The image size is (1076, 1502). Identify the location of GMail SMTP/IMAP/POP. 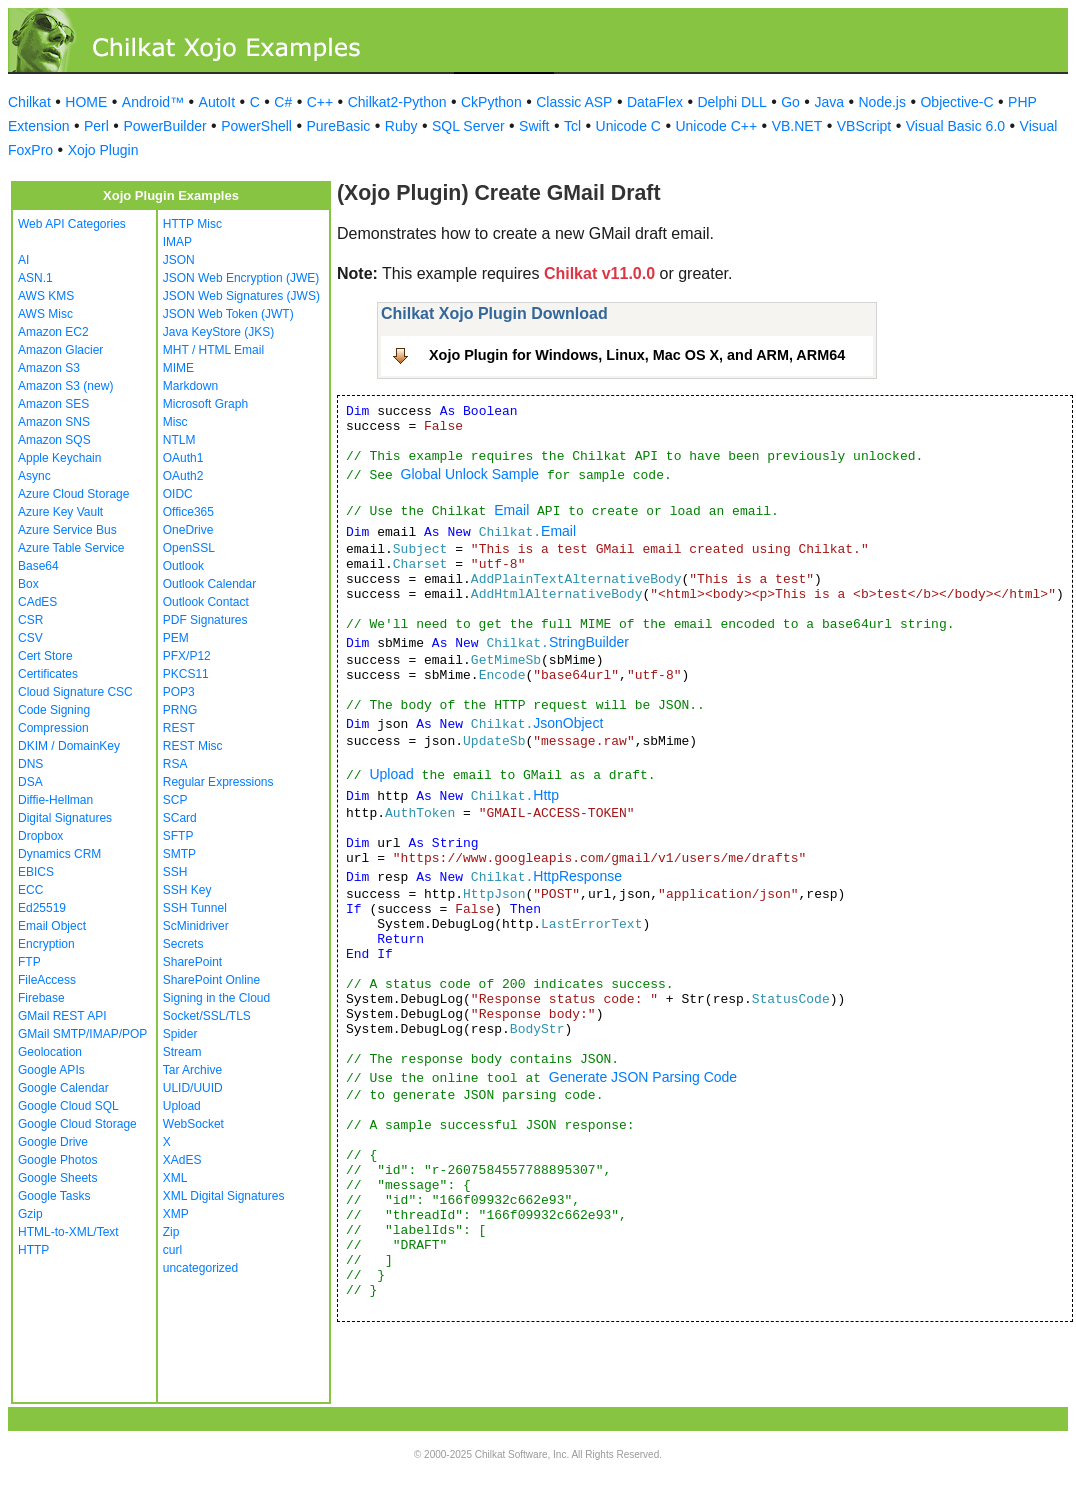
(82, 1034).